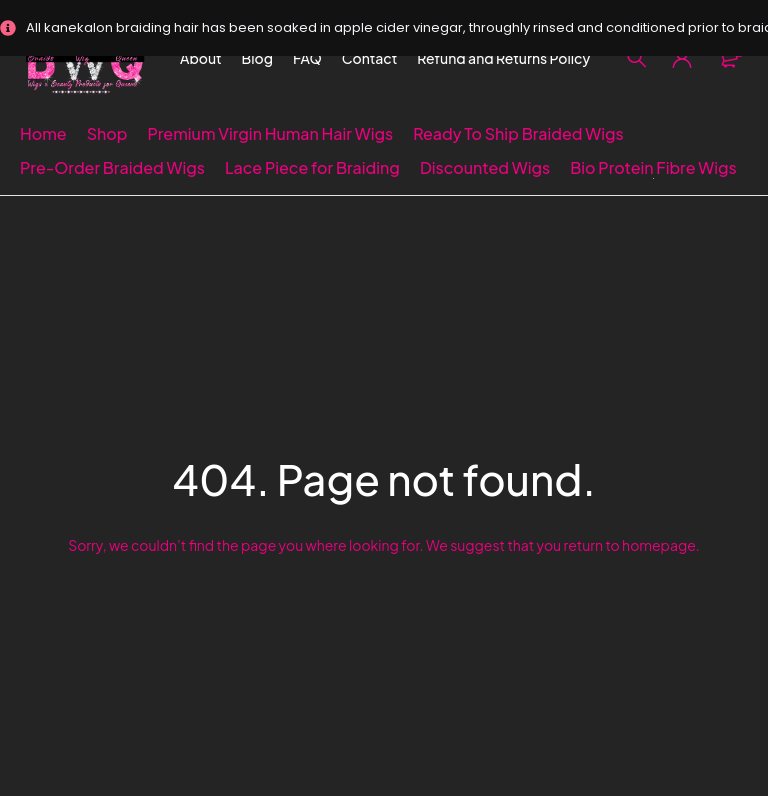 This screenshot has height=796, width=768. I want to click on Refund and Returns Policy, so click(503, 58).